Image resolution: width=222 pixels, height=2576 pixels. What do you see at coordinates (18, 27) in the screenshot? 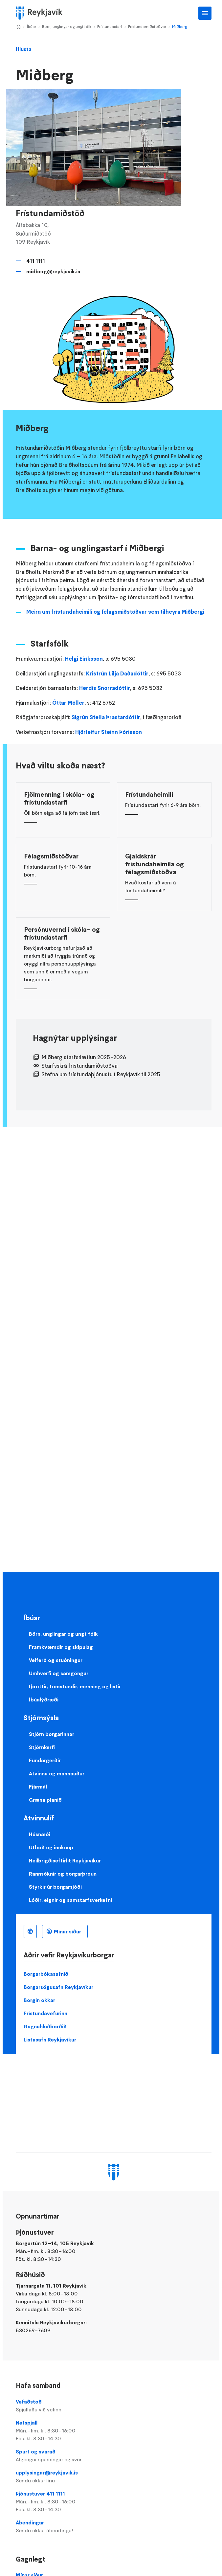
I see `Home` at bounding box center [18, 27].